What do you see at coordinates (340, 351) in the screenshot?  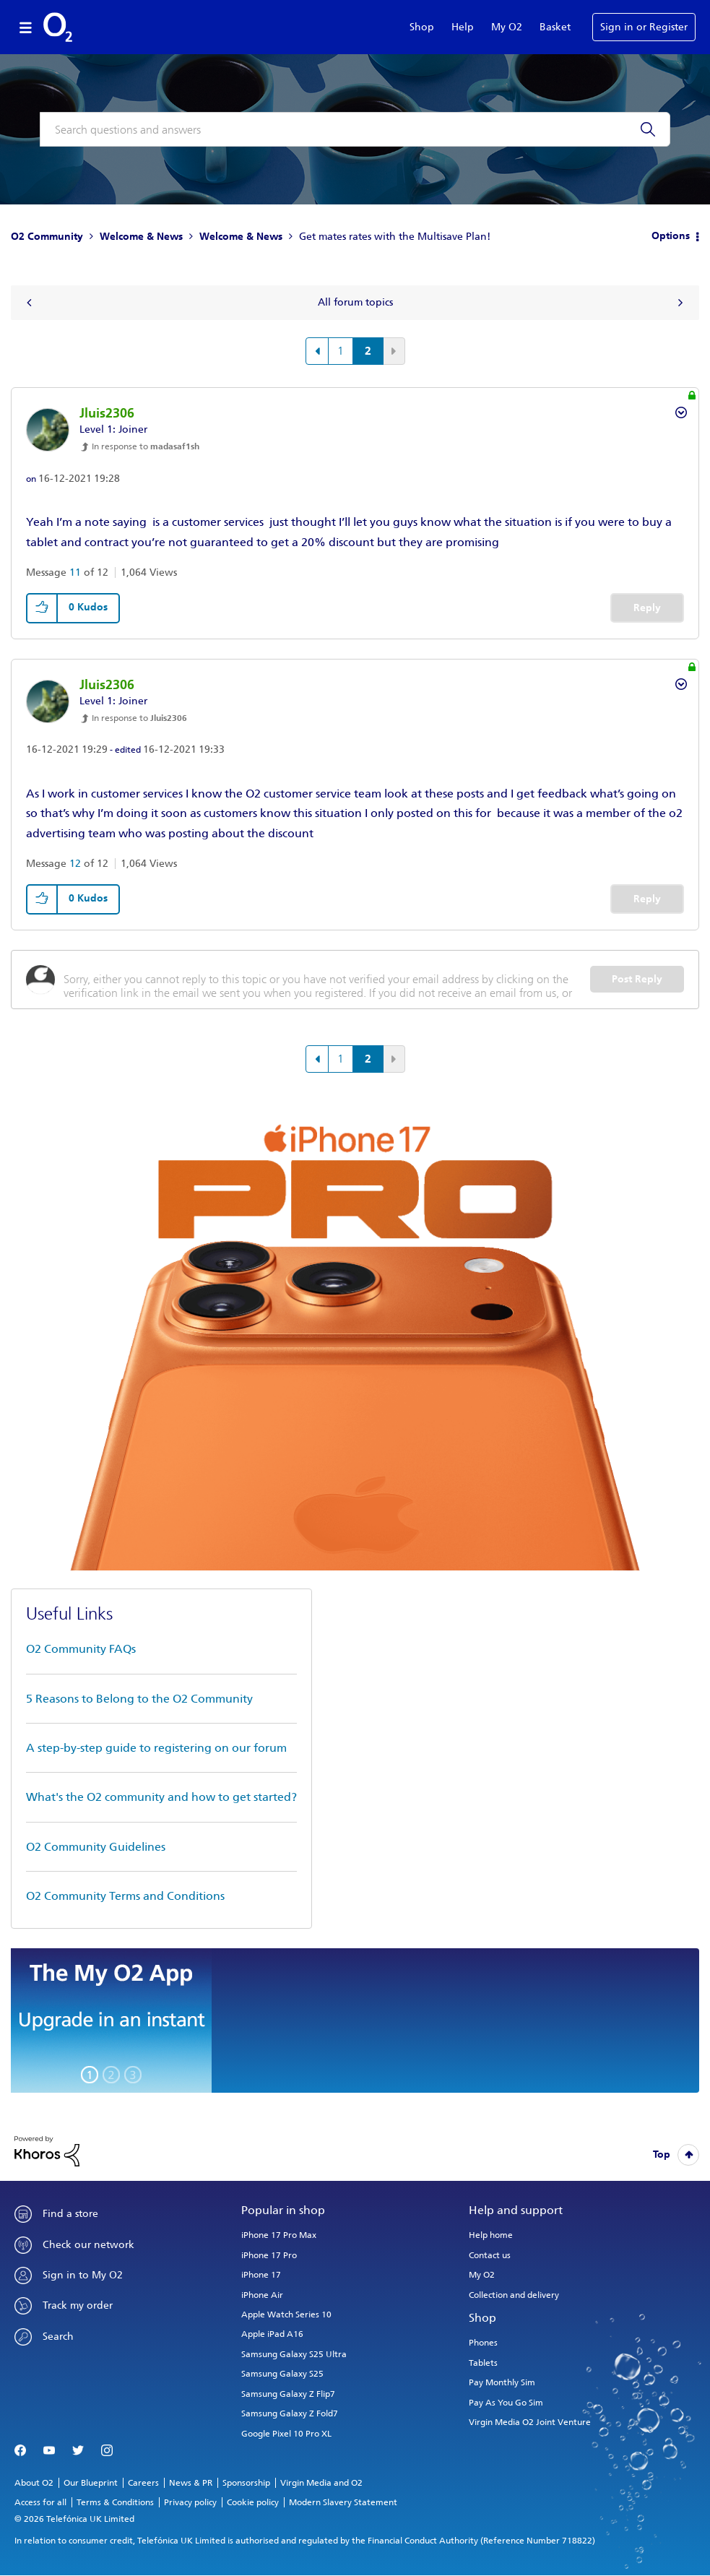 I see `1 [Page 1]` at bounding box center [340, 351].